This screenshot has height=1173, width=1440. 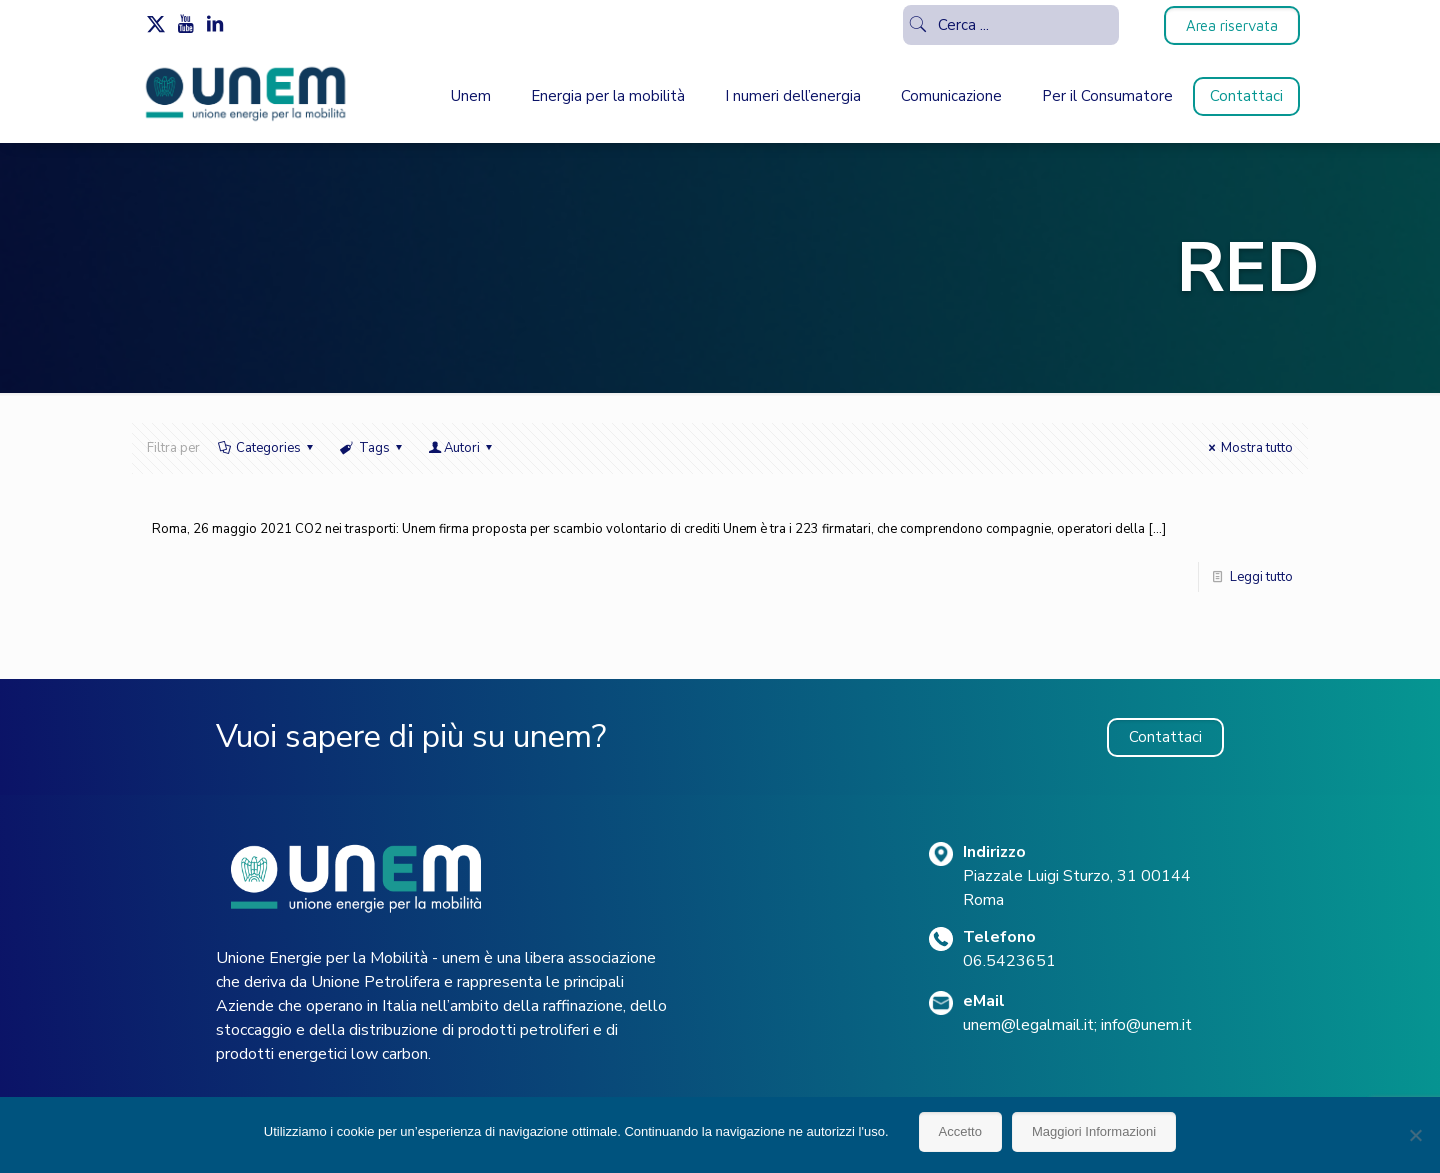 What do you see at coordinates (372, 448) in the screenshot?
I see `Tags` at bounding box center [372, 448].